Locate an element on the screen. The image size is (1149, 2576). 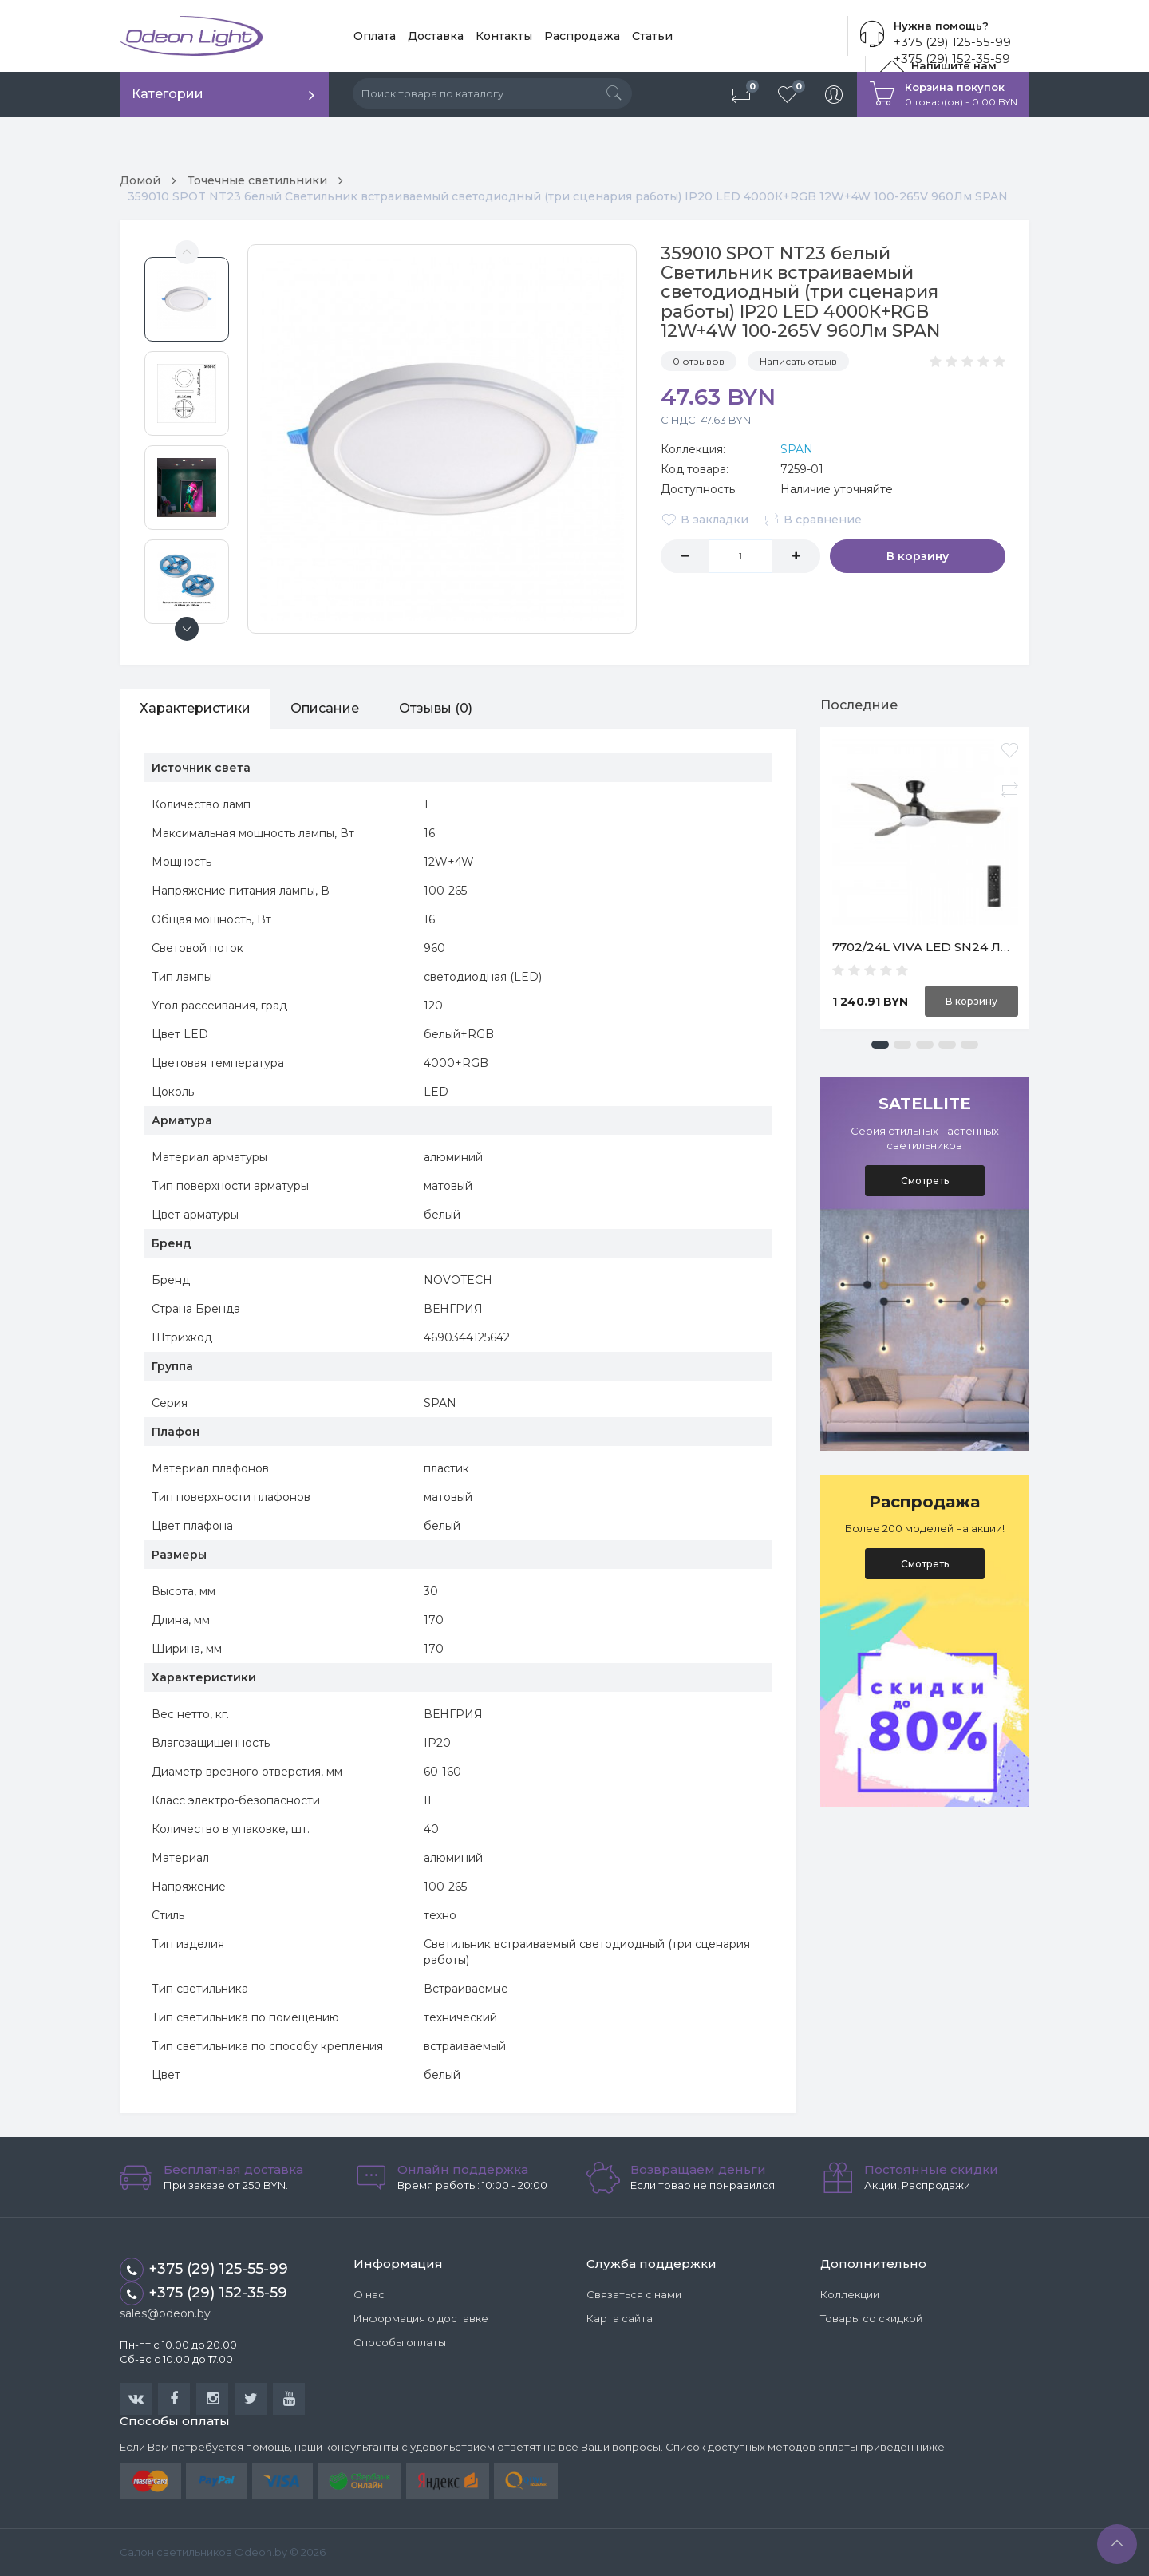
В корзину is located at coordinates (917, 556).